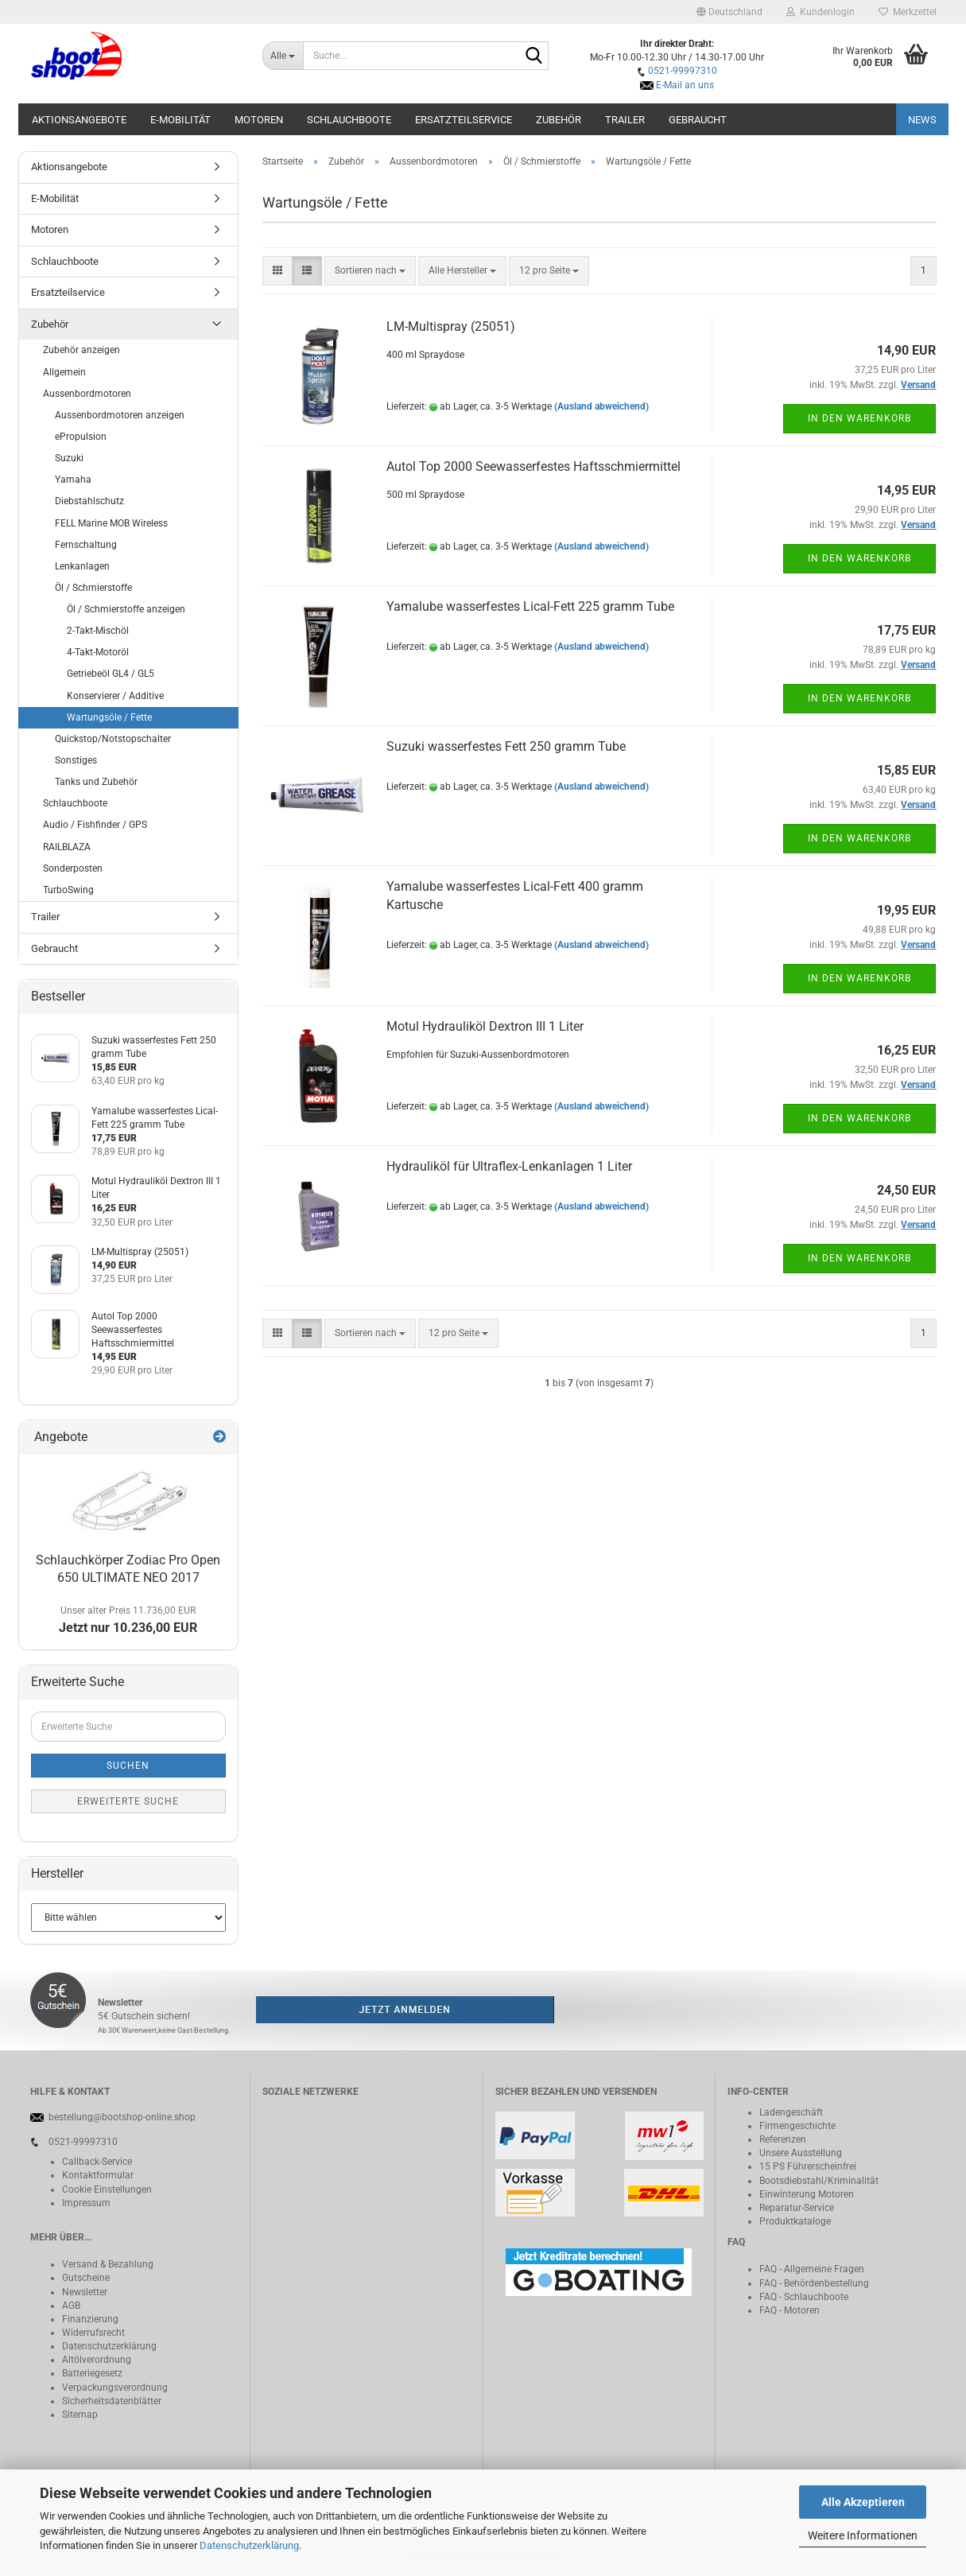 The width and height of the screenshot is (966, 2576). Describe the element at coordinates (107, 2189) in the screenshot. I see `Cookie Einstellungen` at that location.